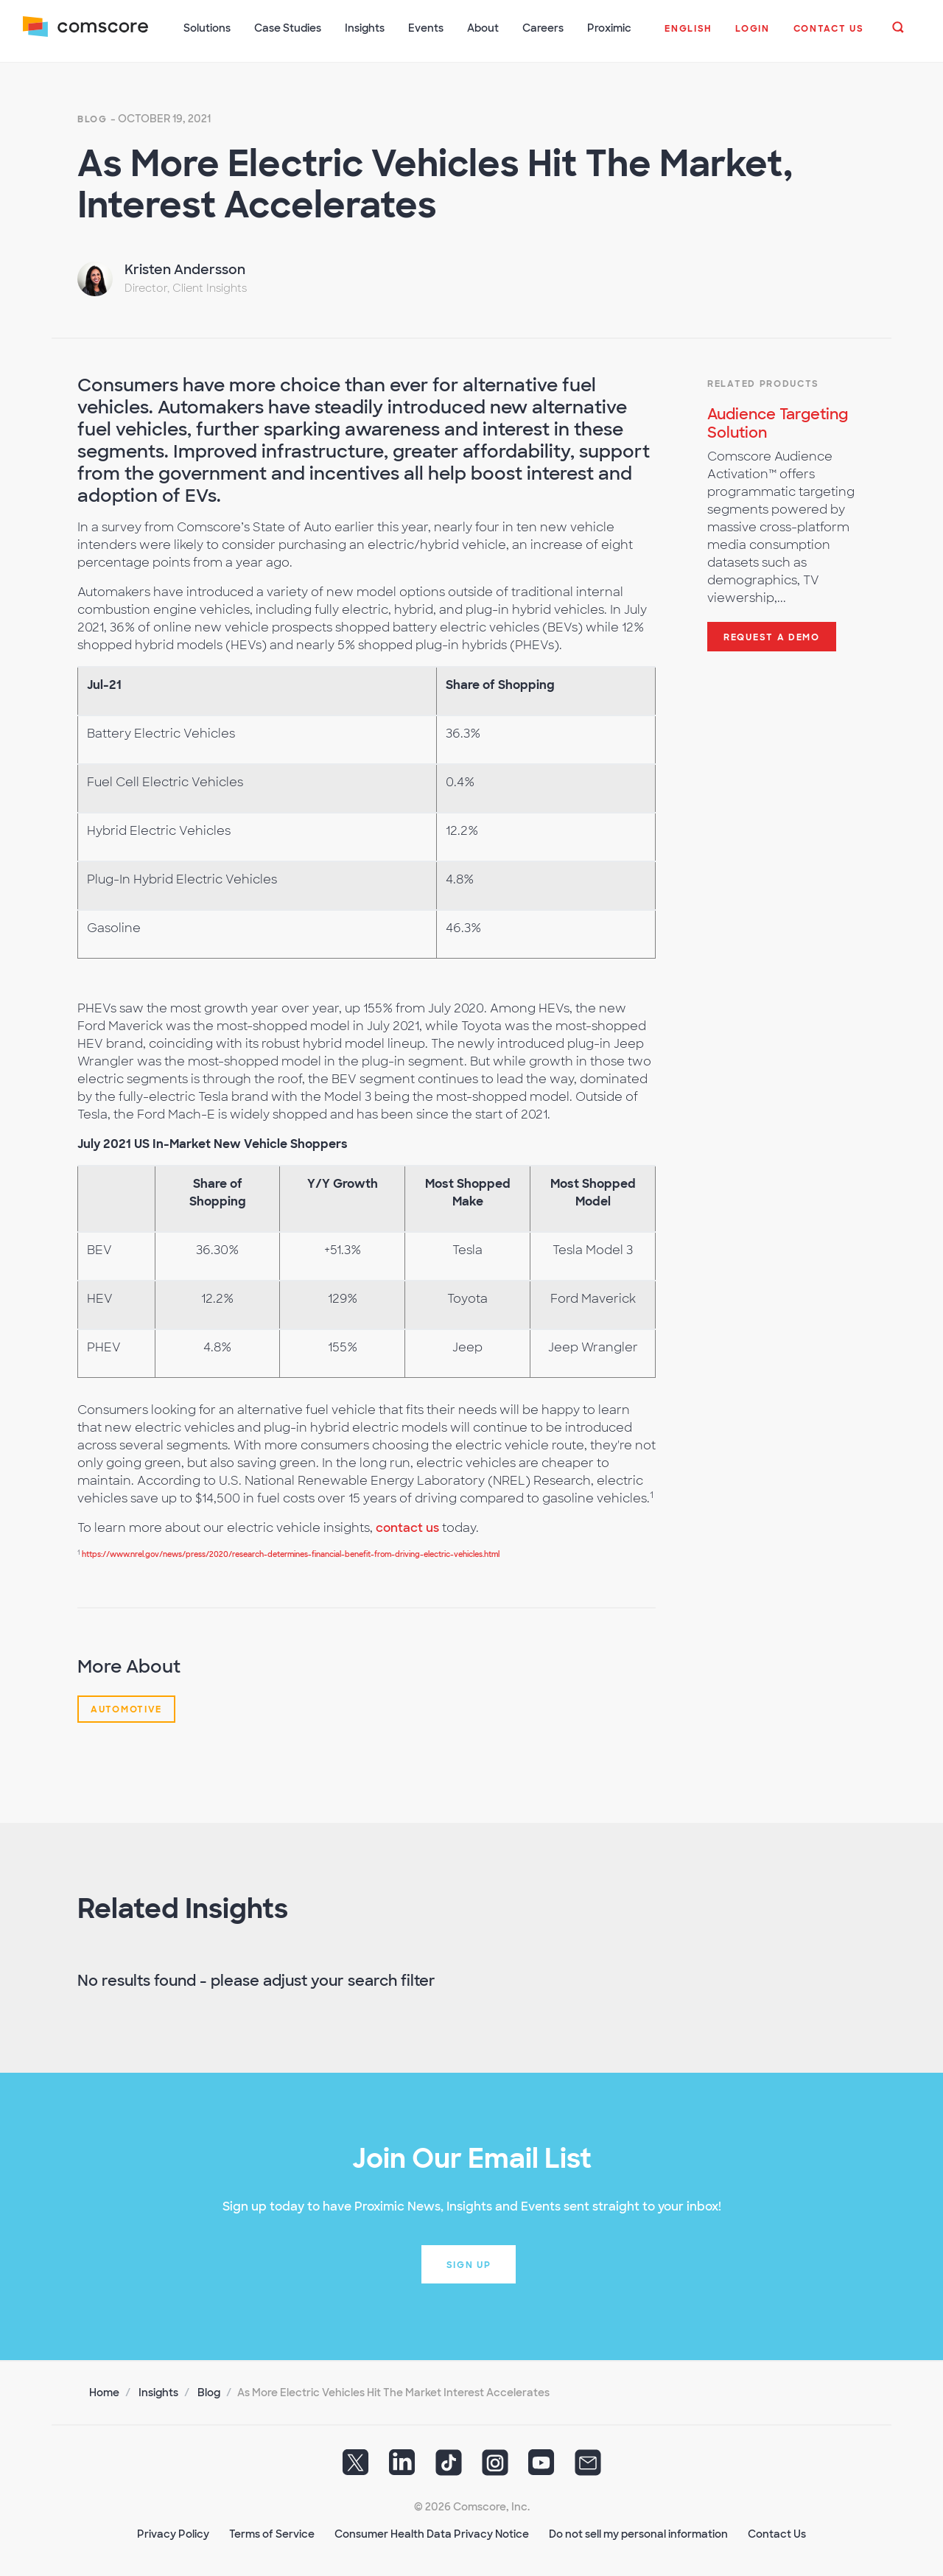 This screenshot has width=943, height=2576. I want to click on https://www.nrel.gov/news/press/2020/research-determines-financial-benefit-from-driving-electric-vehicles.html, so click(290, 1553).